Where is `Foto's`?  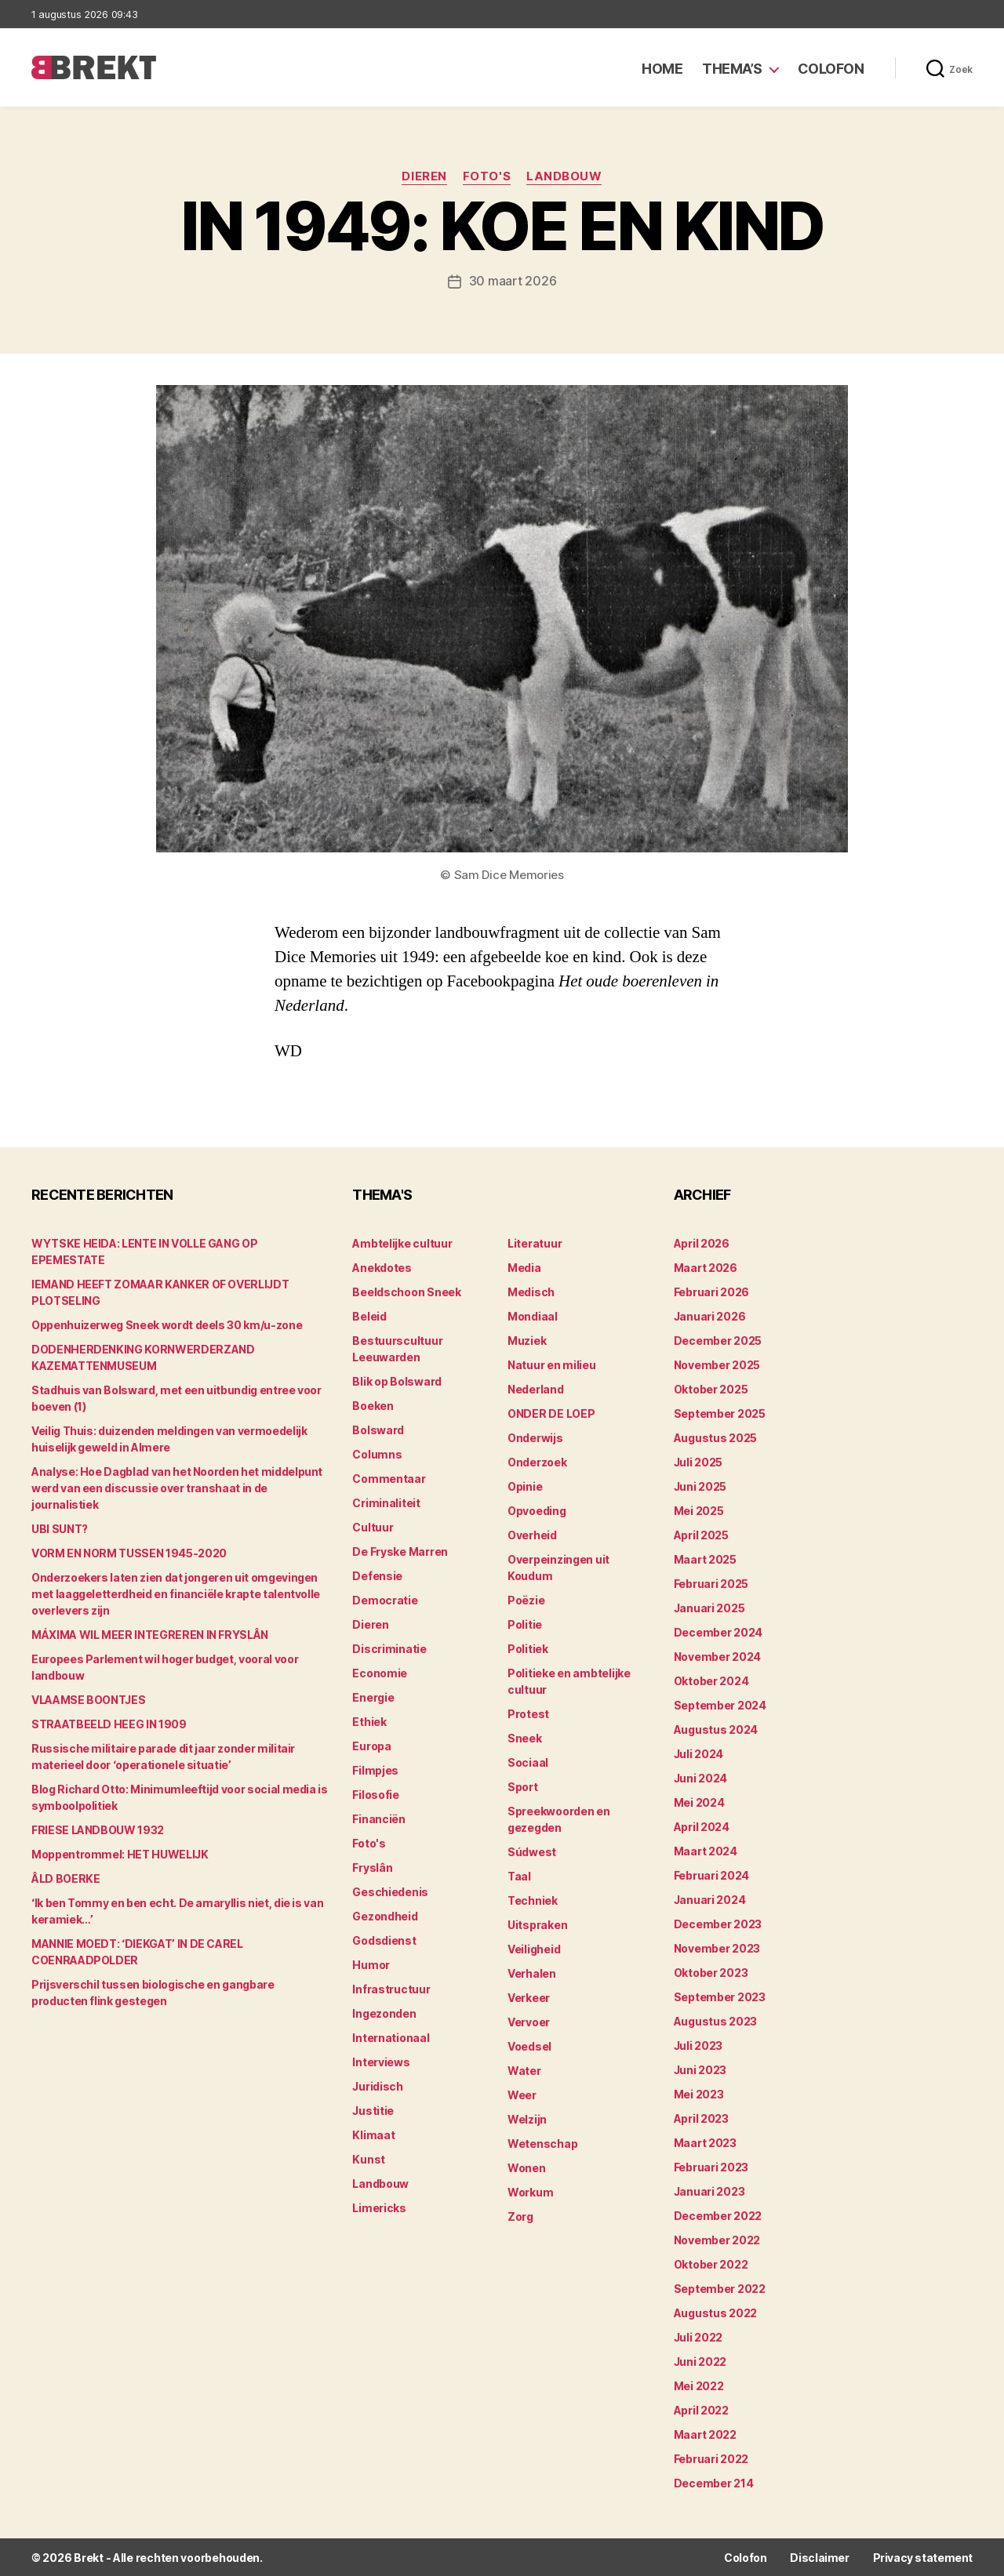
Foto's is located at coordinates (487, 176).